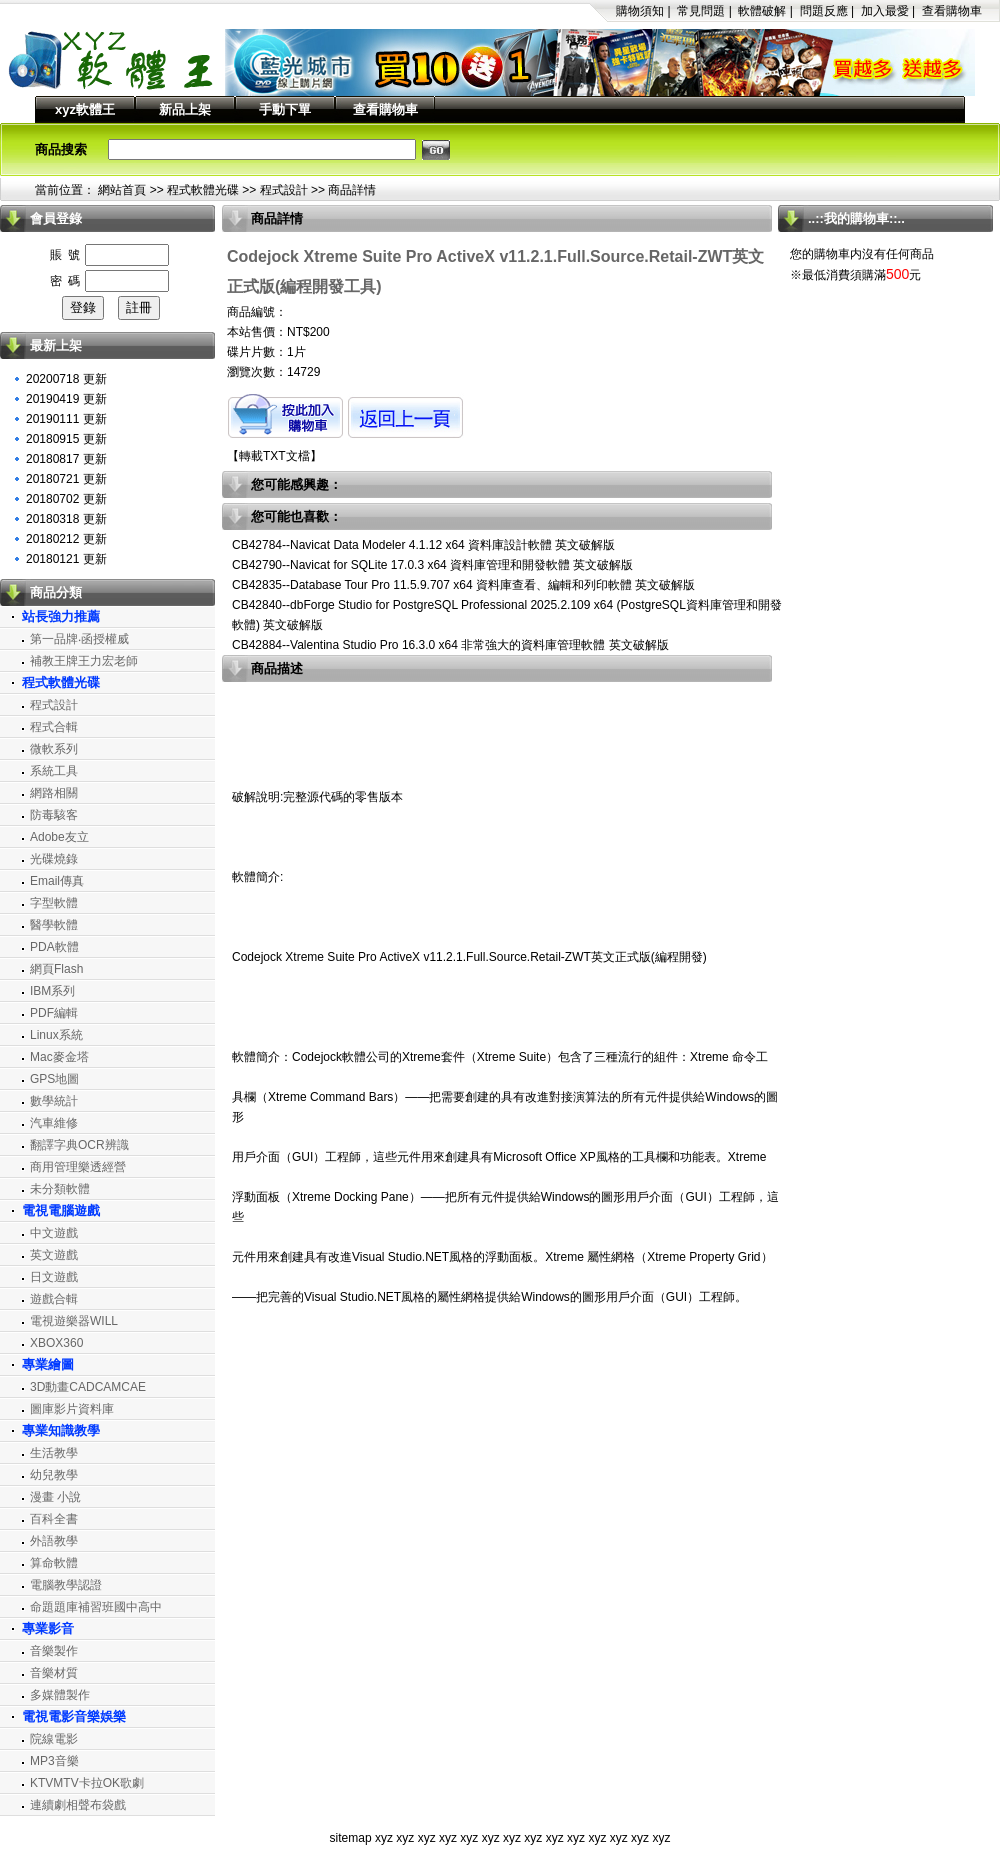 Image resolution: width=1000 pixels, height=1860 pixels. Describe the element at coordinates (66, 379) in the screenshot. I see `20200718 更新` at that location.